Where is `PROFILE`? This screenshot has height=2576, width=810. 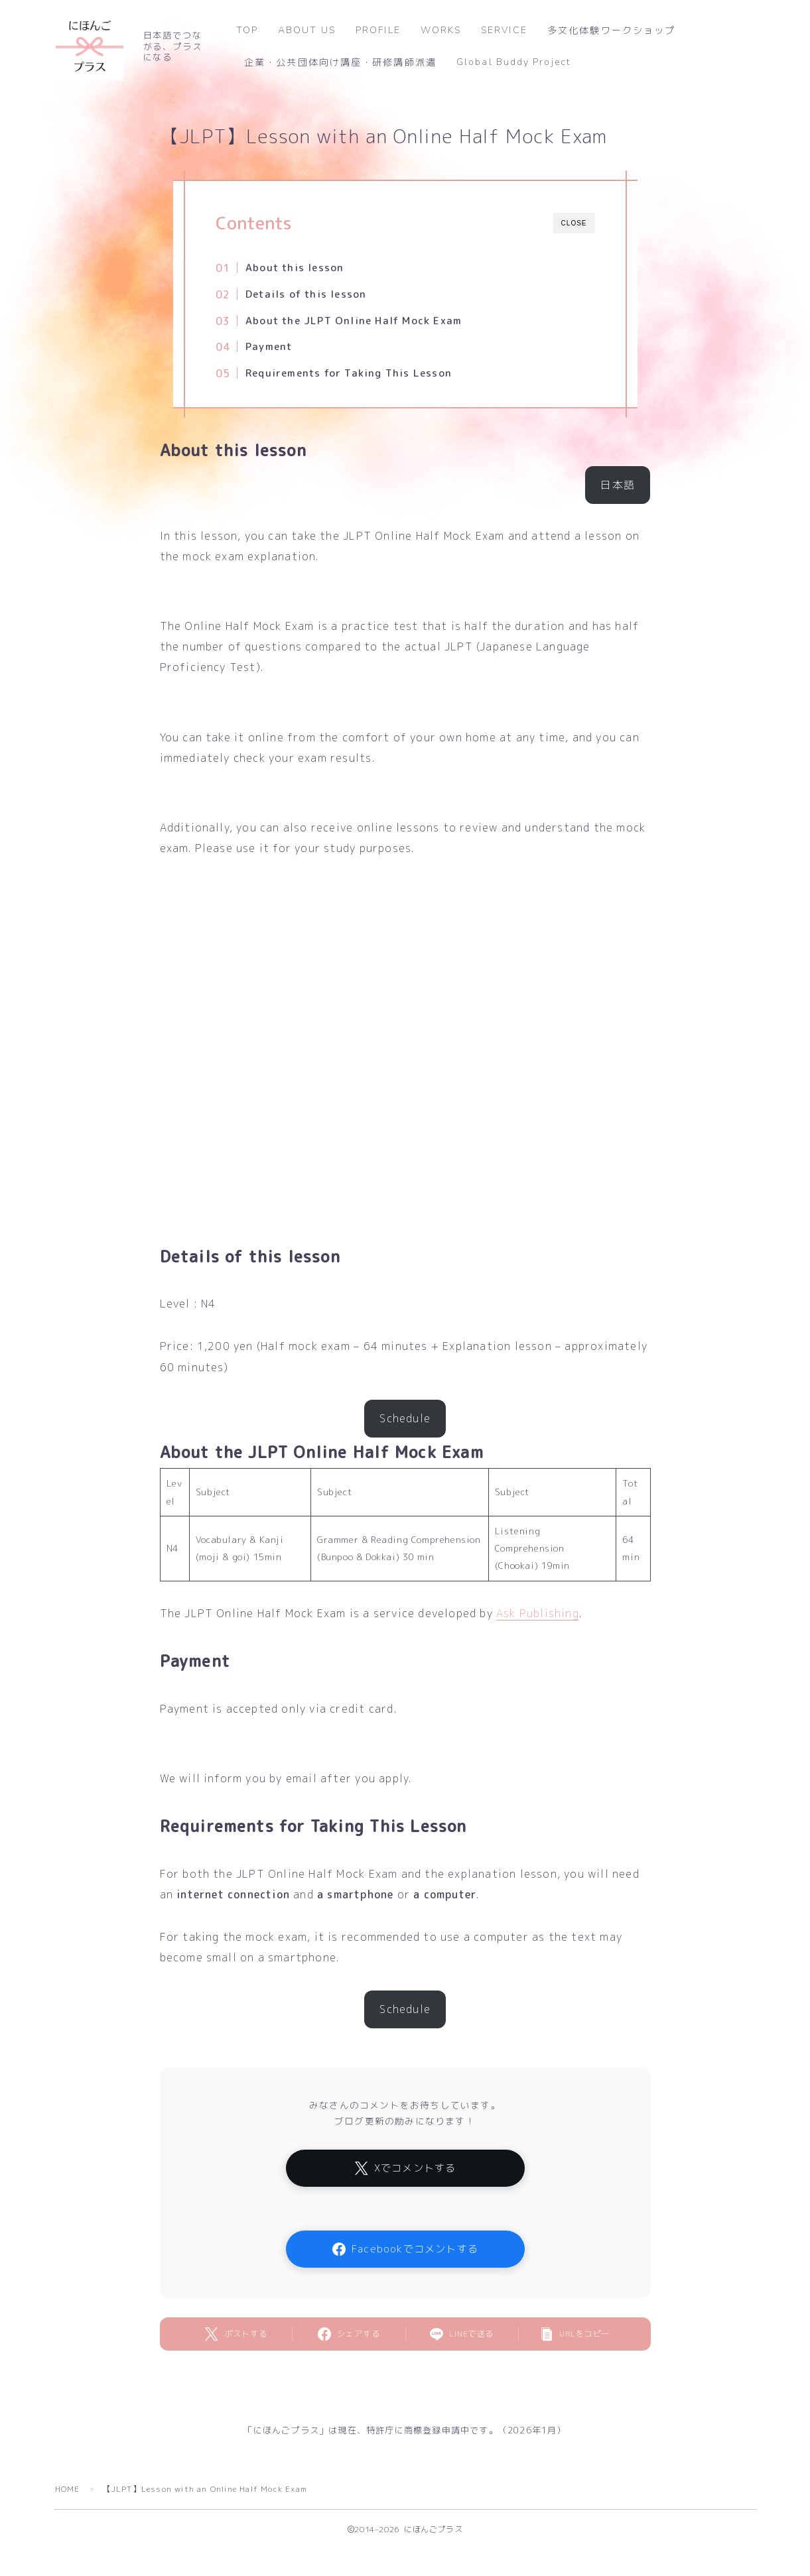 PROFILE is located at coordinates (378, 30).